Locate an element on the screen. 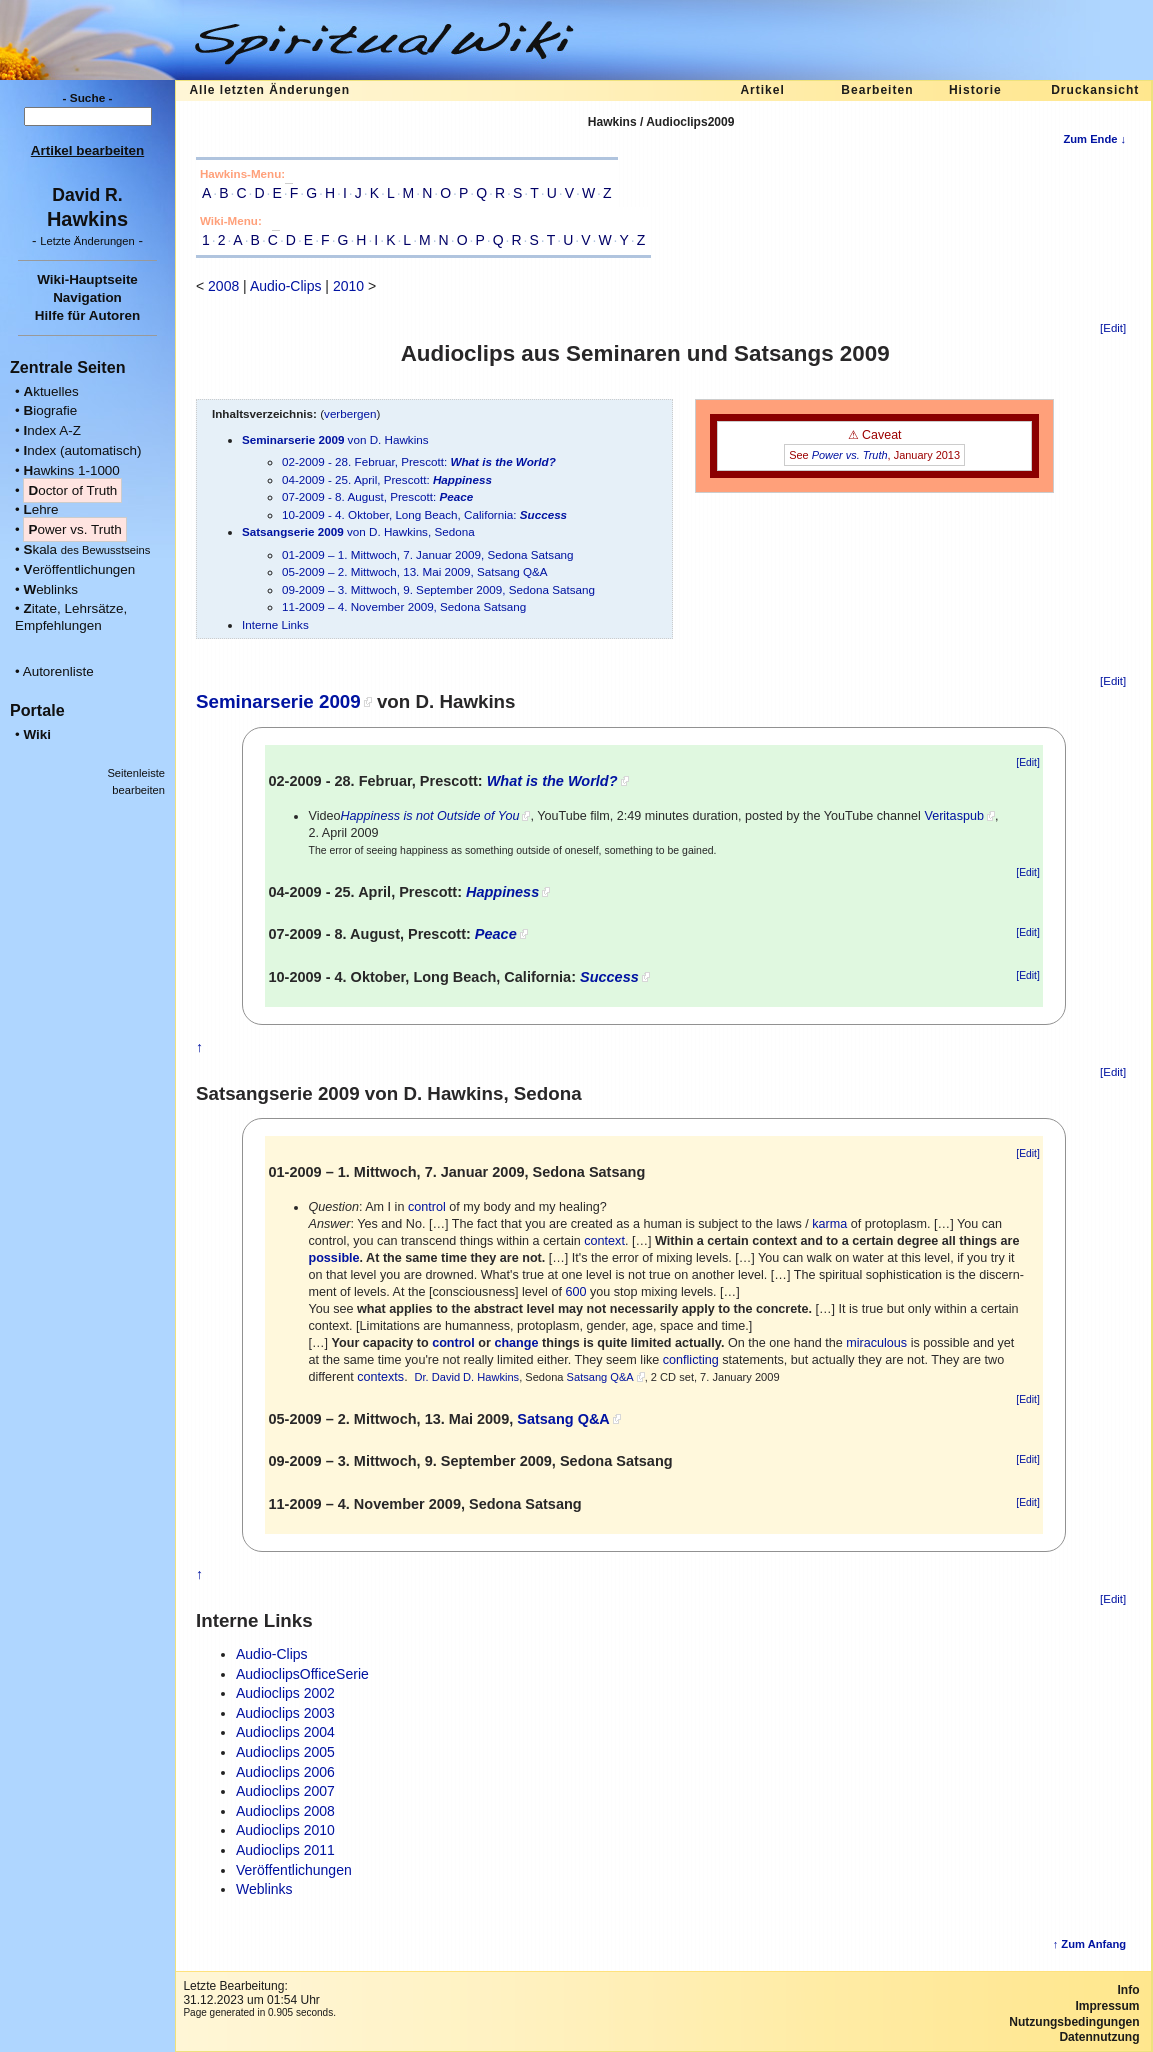 This screenshot has width=1153, height=2052. Audioclips 2010 is located at coordinates (285, 1830).